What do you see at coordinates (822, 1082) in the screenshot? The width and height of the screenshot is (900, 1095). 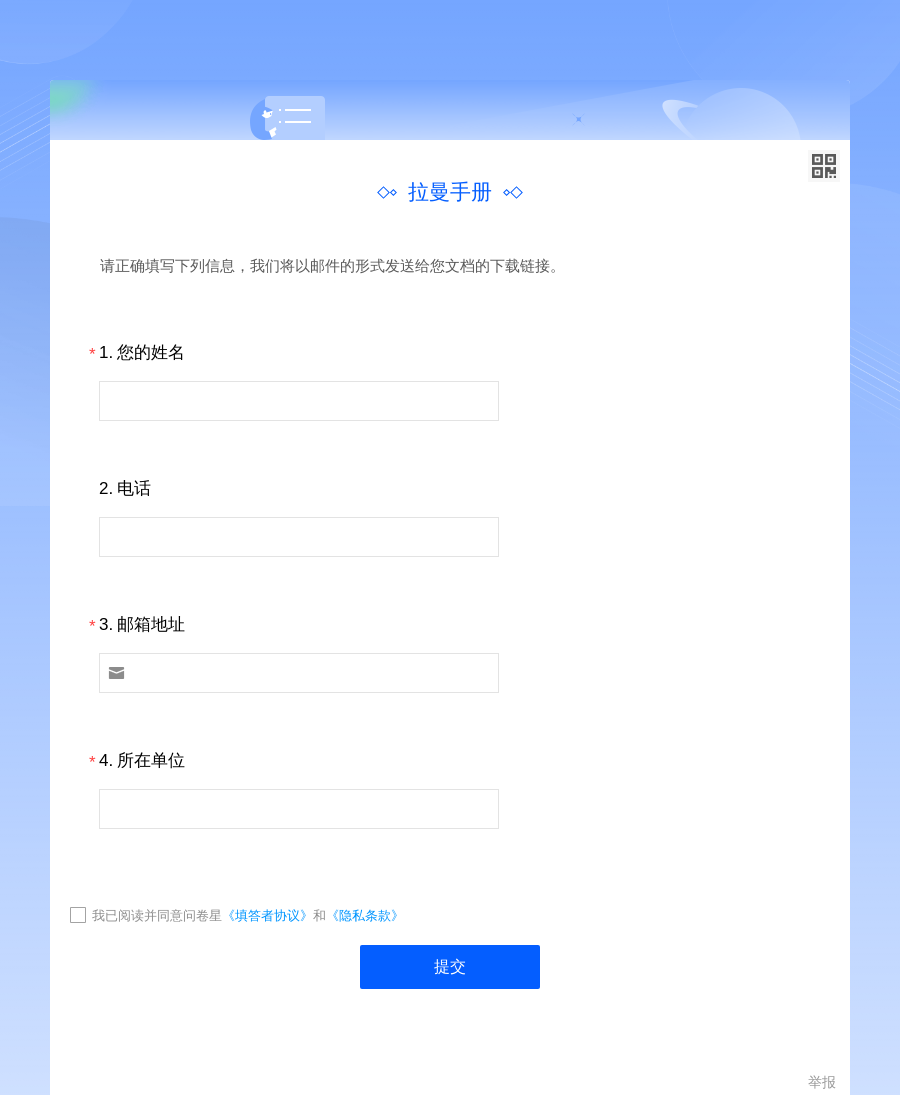 I see `举报` at bounding box center [822, 1082].